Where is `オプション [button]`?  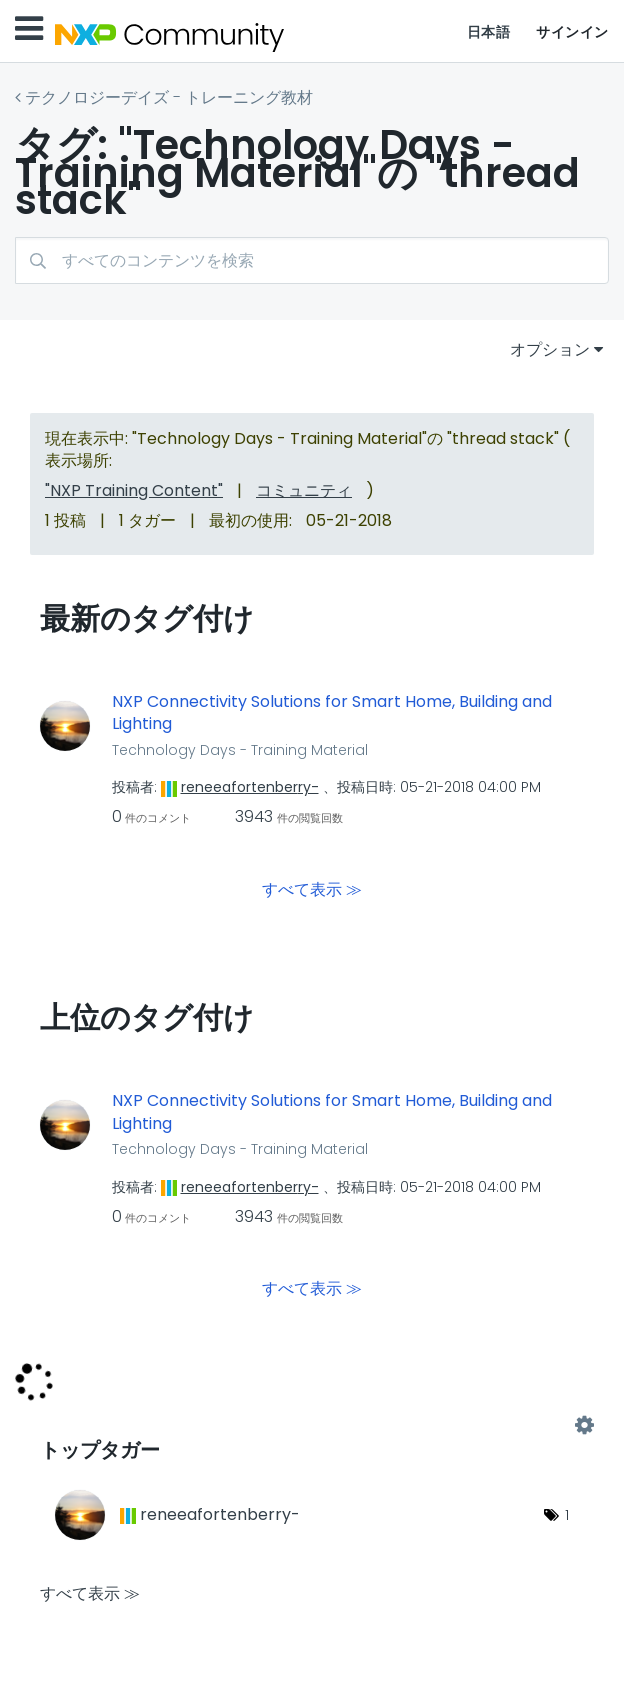
オプション [button] is located at coordinates (550, 349).